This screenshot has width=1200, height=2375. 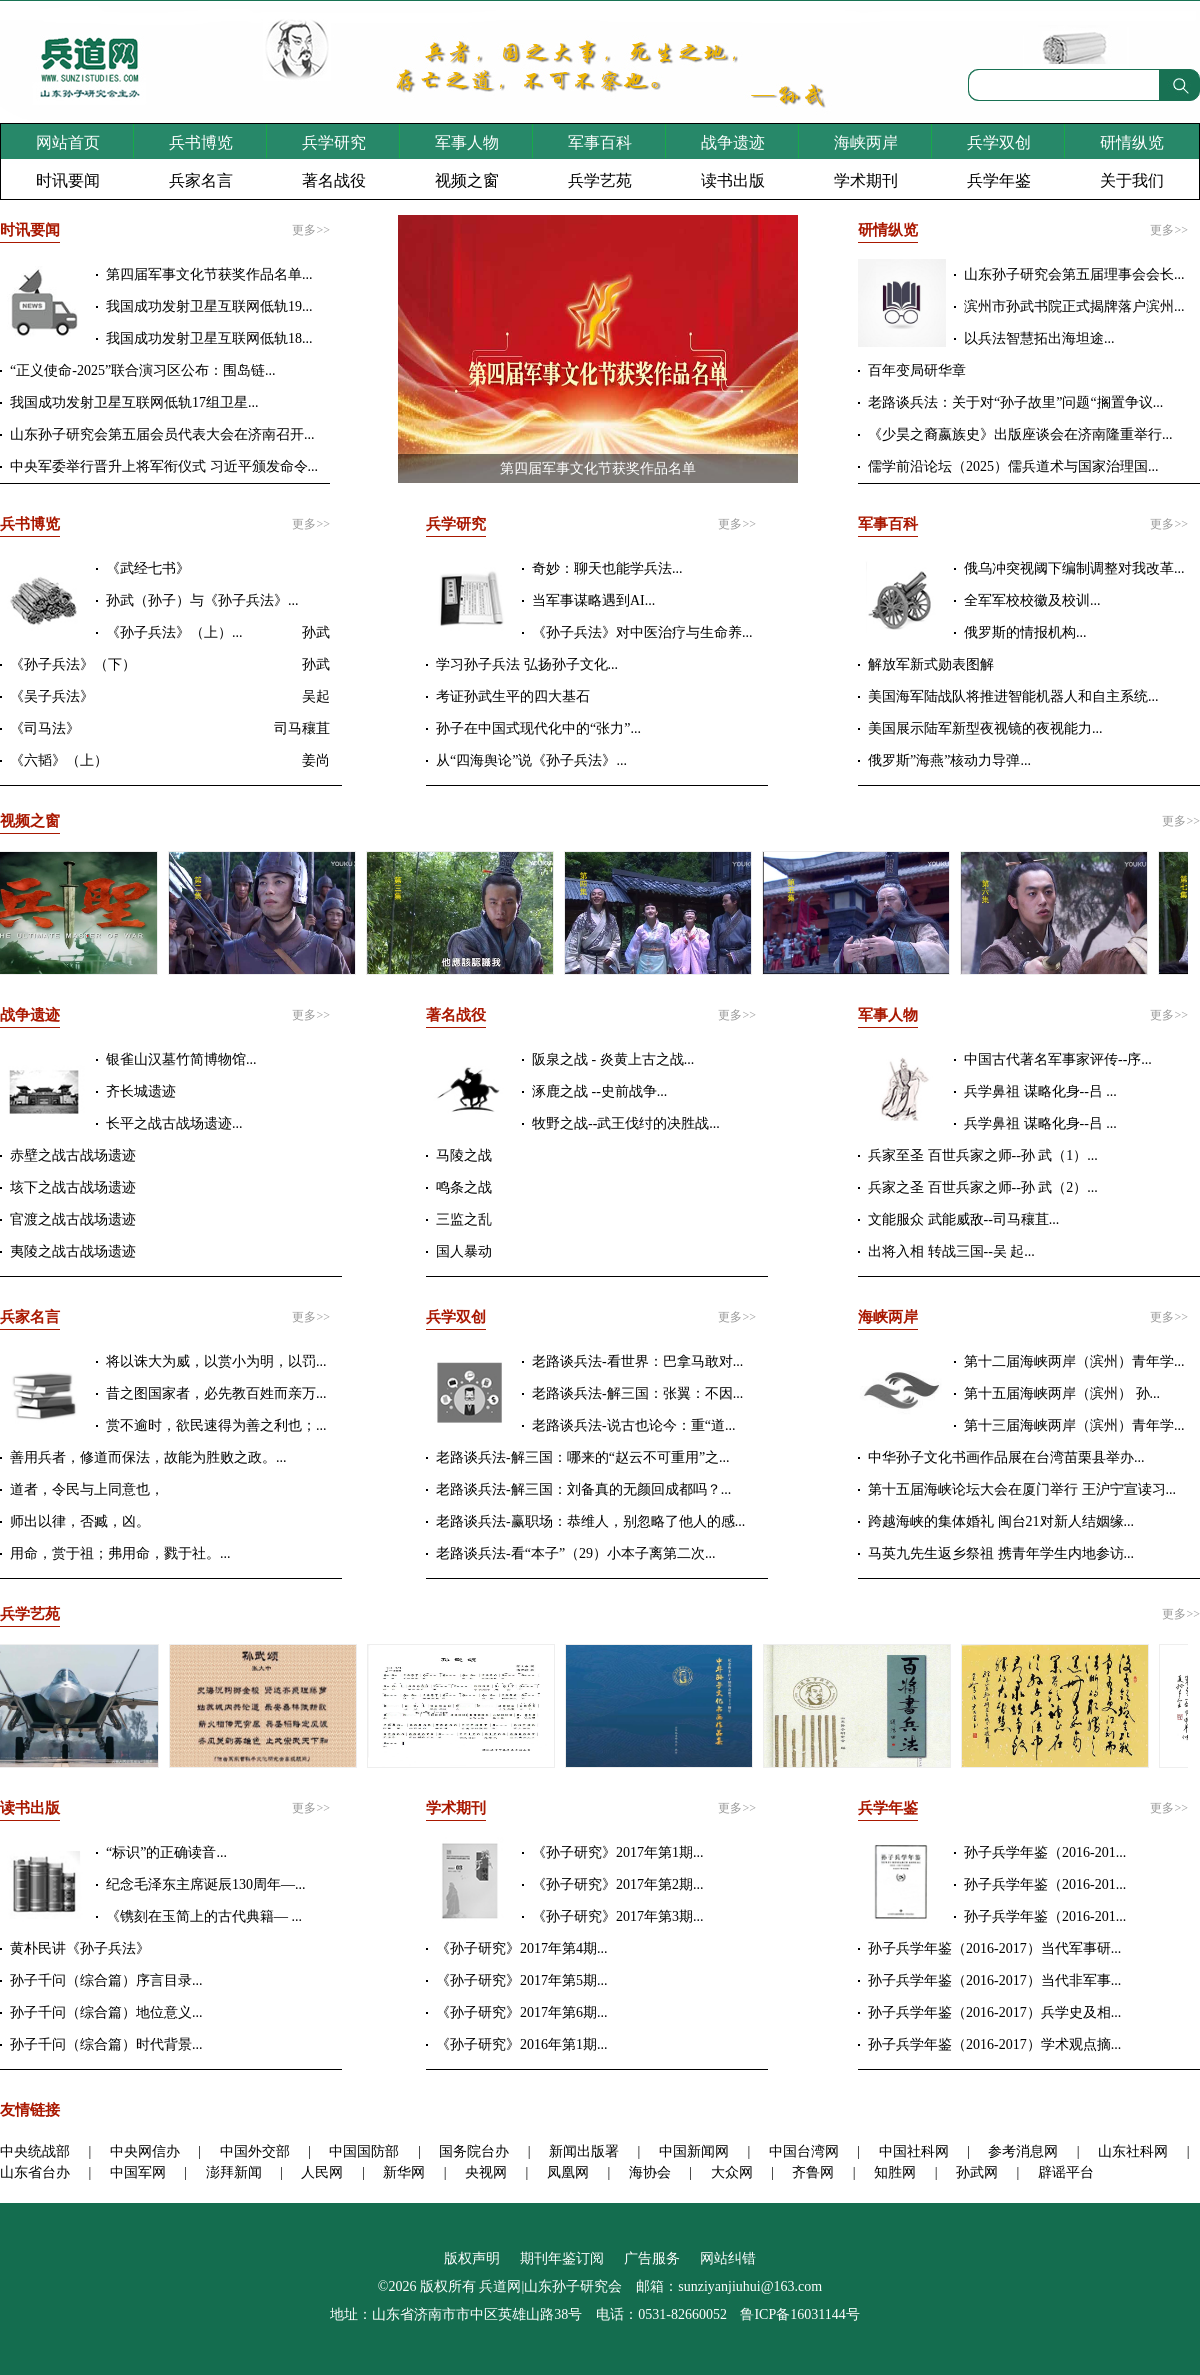 I want to click on 百年变局研华章, so click(x=917, y=370).